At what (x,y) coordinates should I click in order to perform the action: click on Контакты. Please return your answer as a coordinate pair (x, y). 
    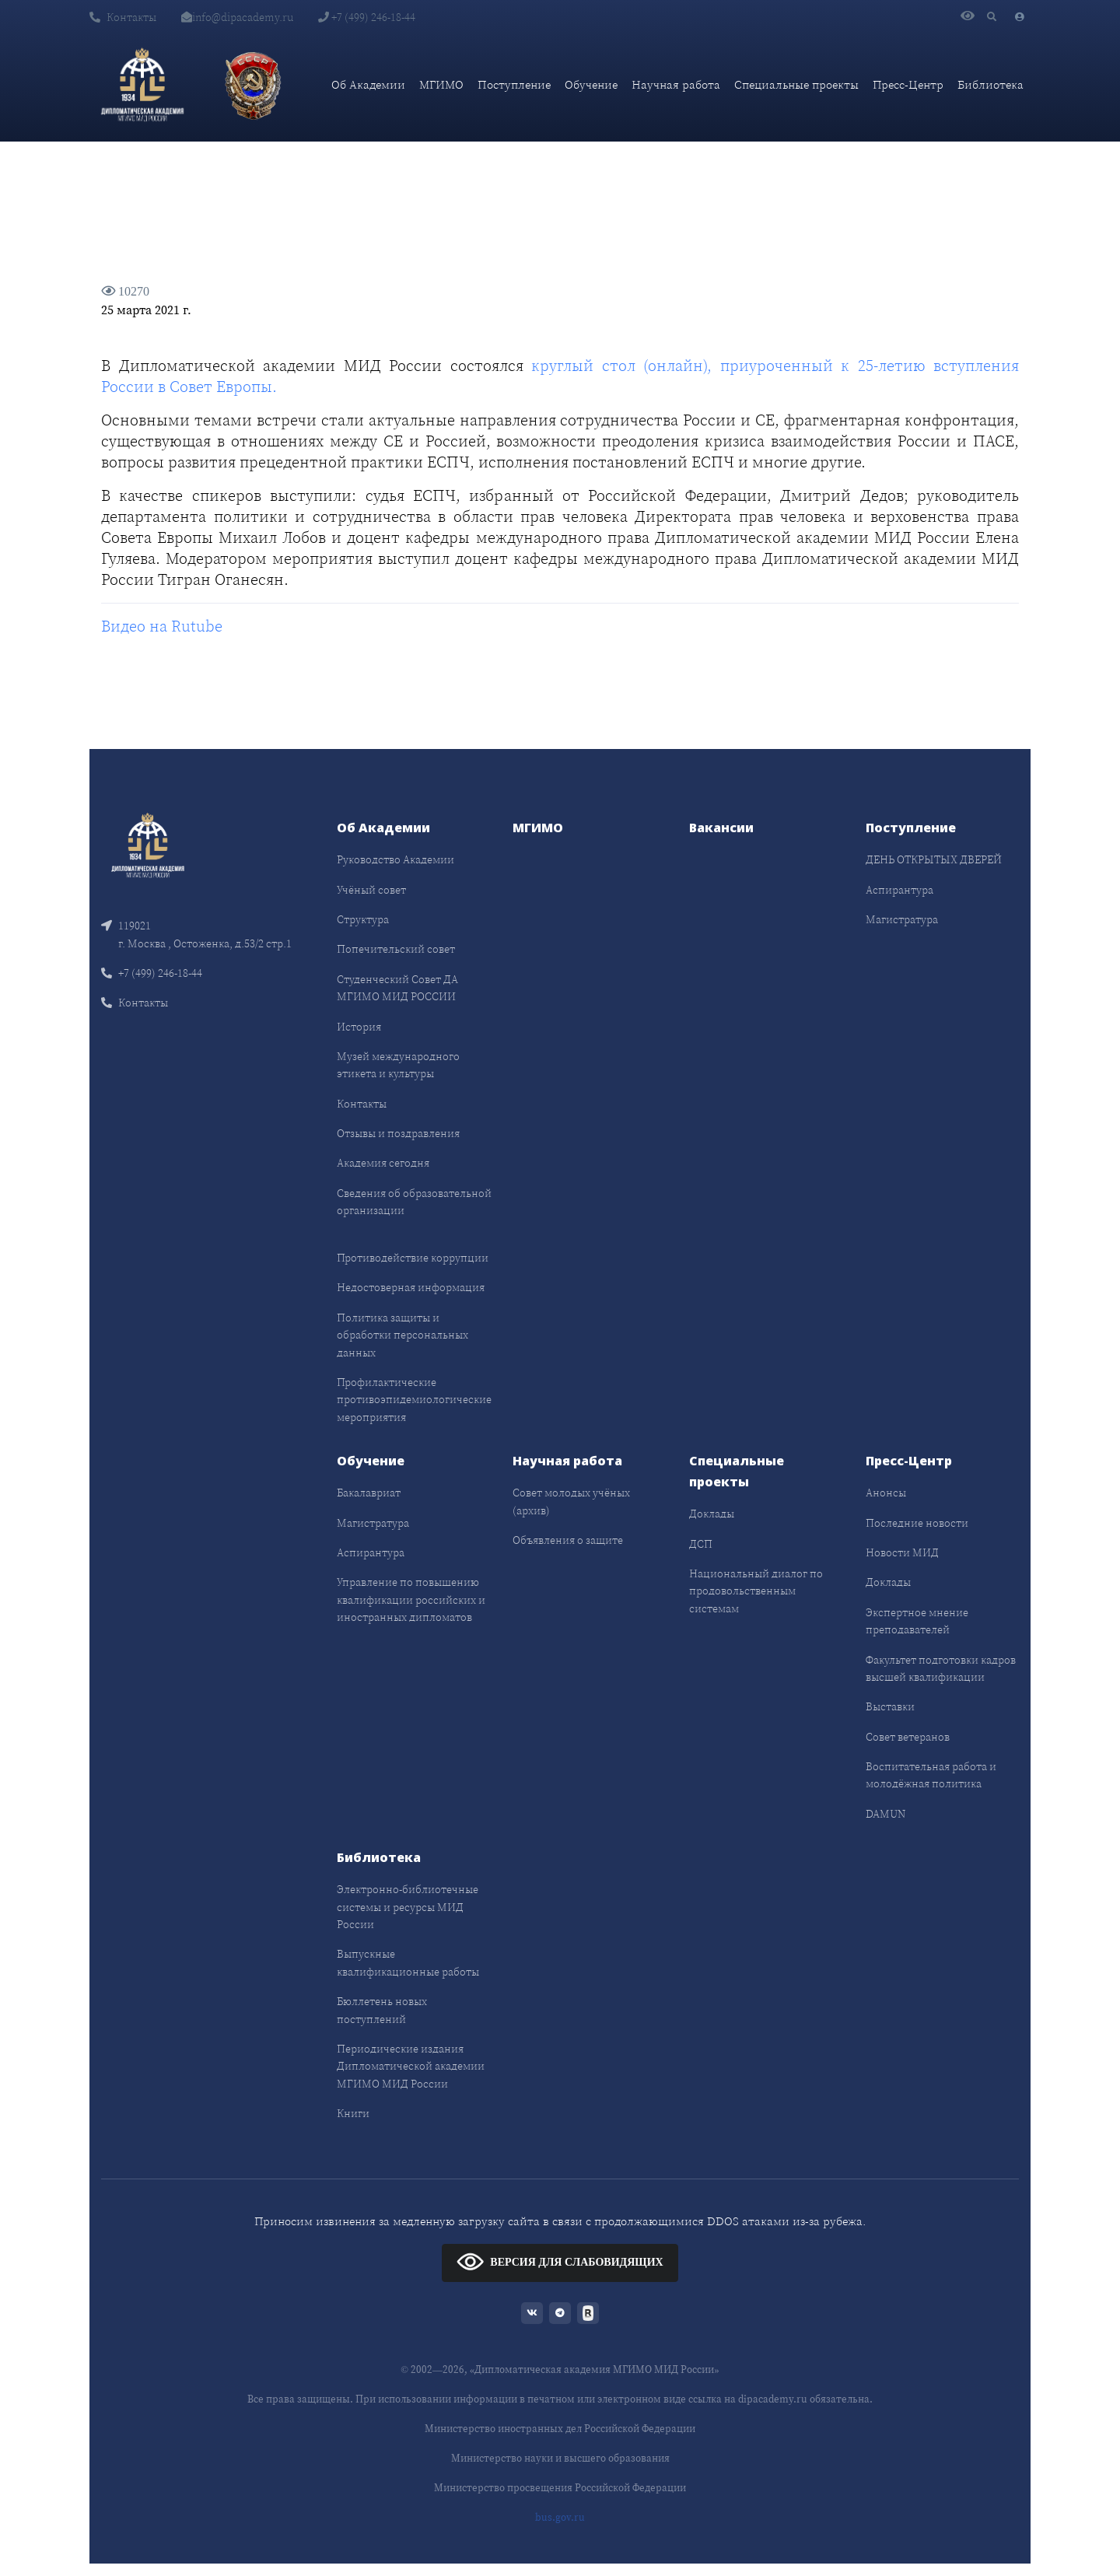
    Looking at the image, I should click on (122, 17).